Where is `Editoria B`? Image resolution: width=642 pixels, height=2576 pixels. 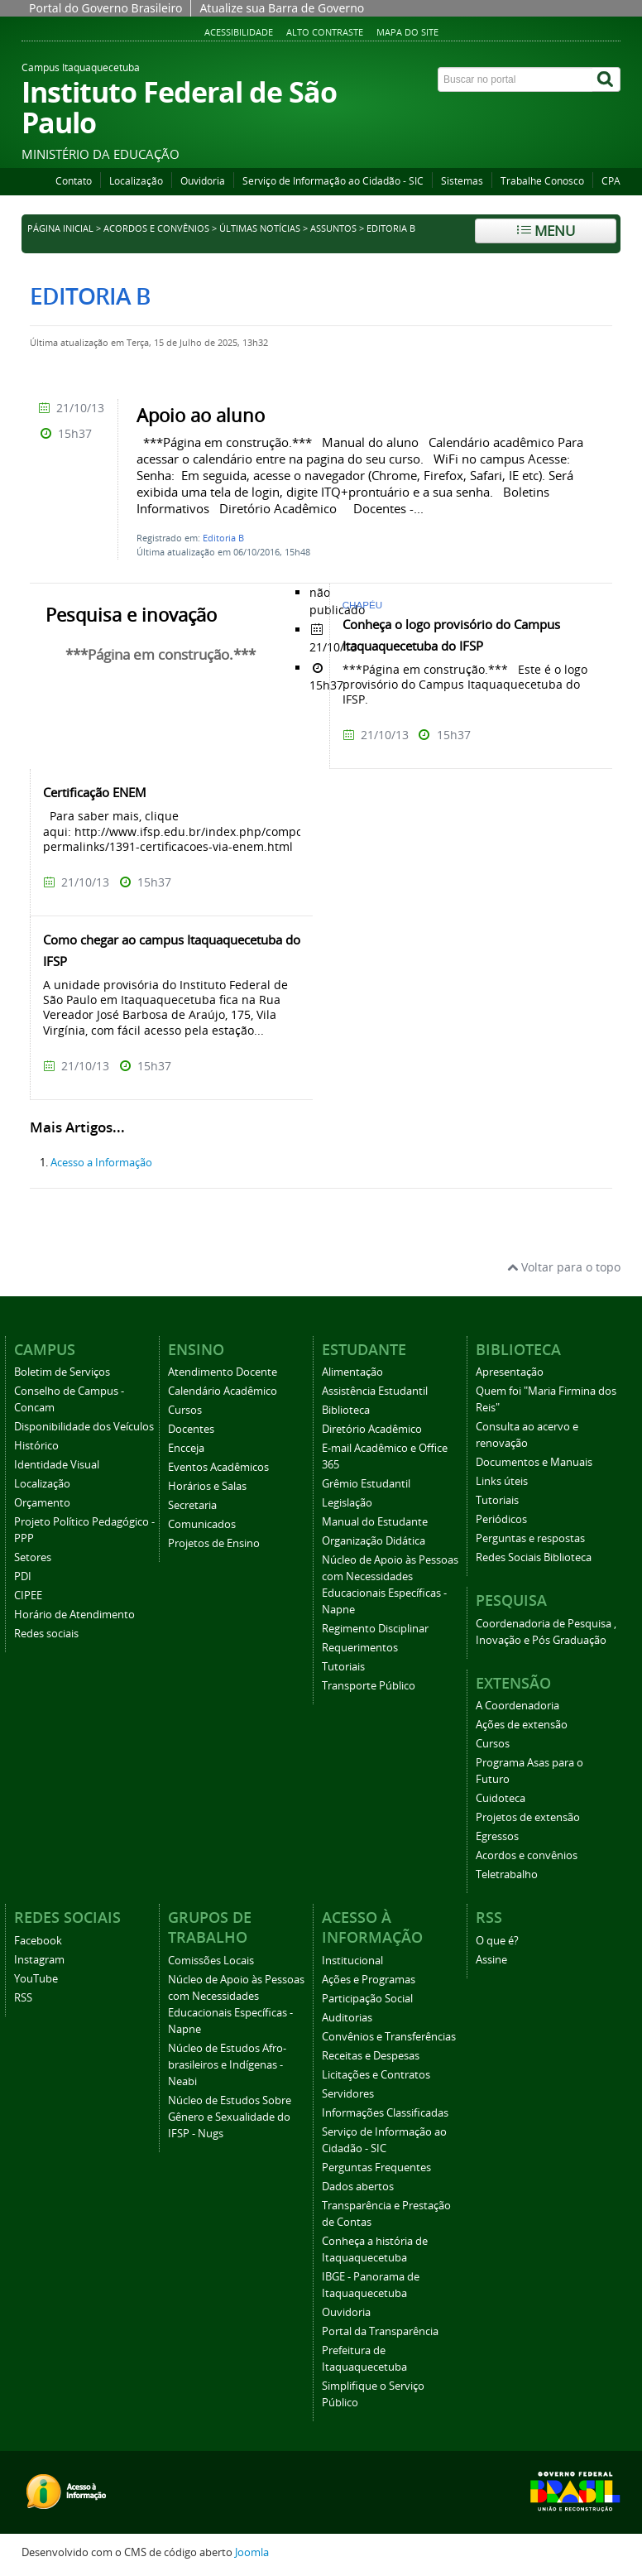
Editoria B is located at coordinates (223, 537).